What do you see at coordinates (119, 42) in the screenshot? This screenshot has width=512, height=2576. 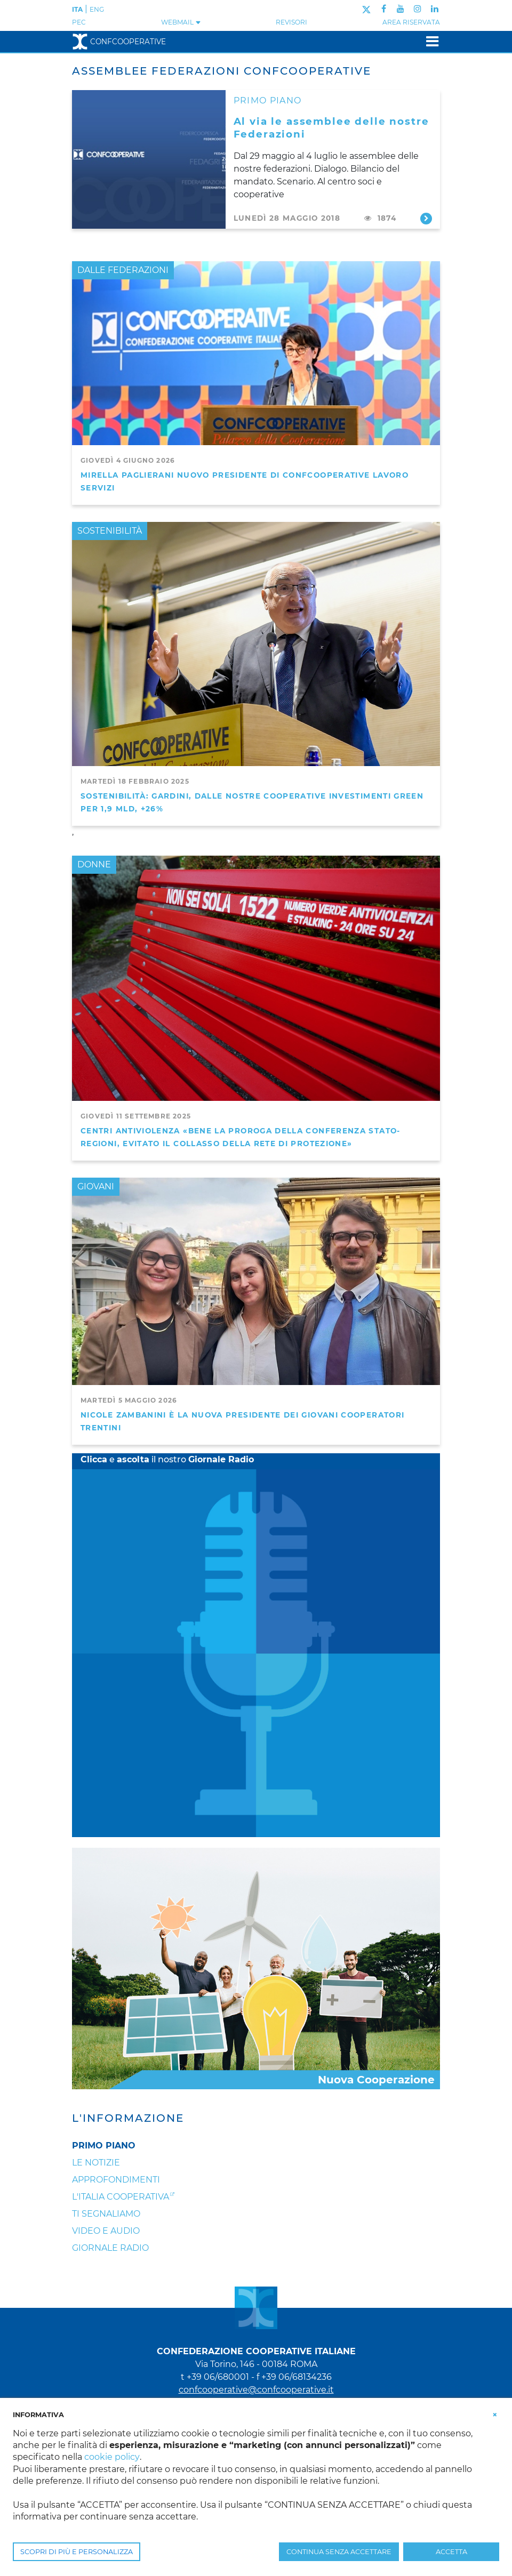 I see `Confcooperative` at bounding box center [119, 42].